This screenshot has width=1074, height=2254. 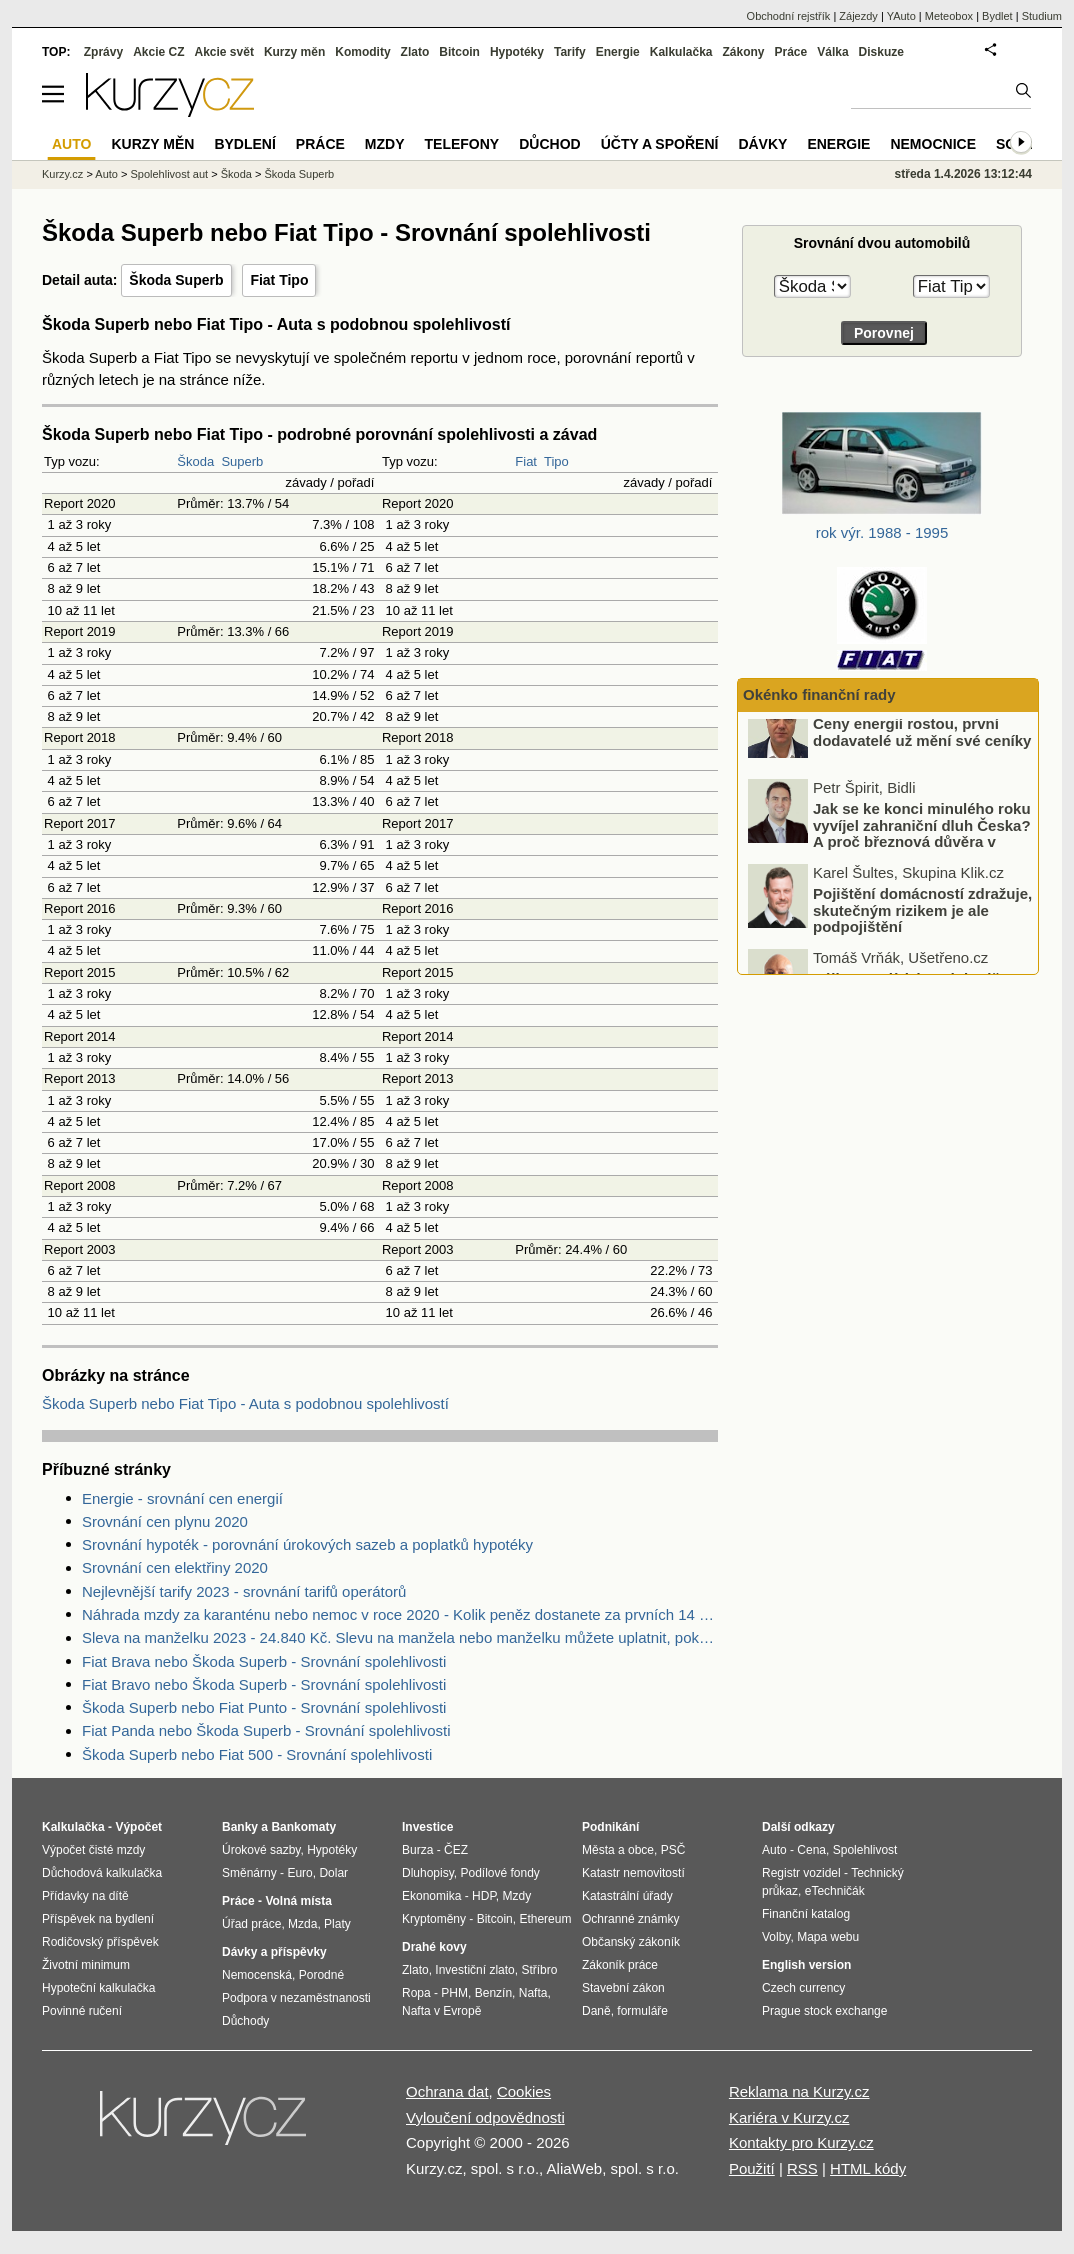 What do you see at coordinates (526, 461) in the screenshot?
I see `Fiat` at bounding box center [526, 461].